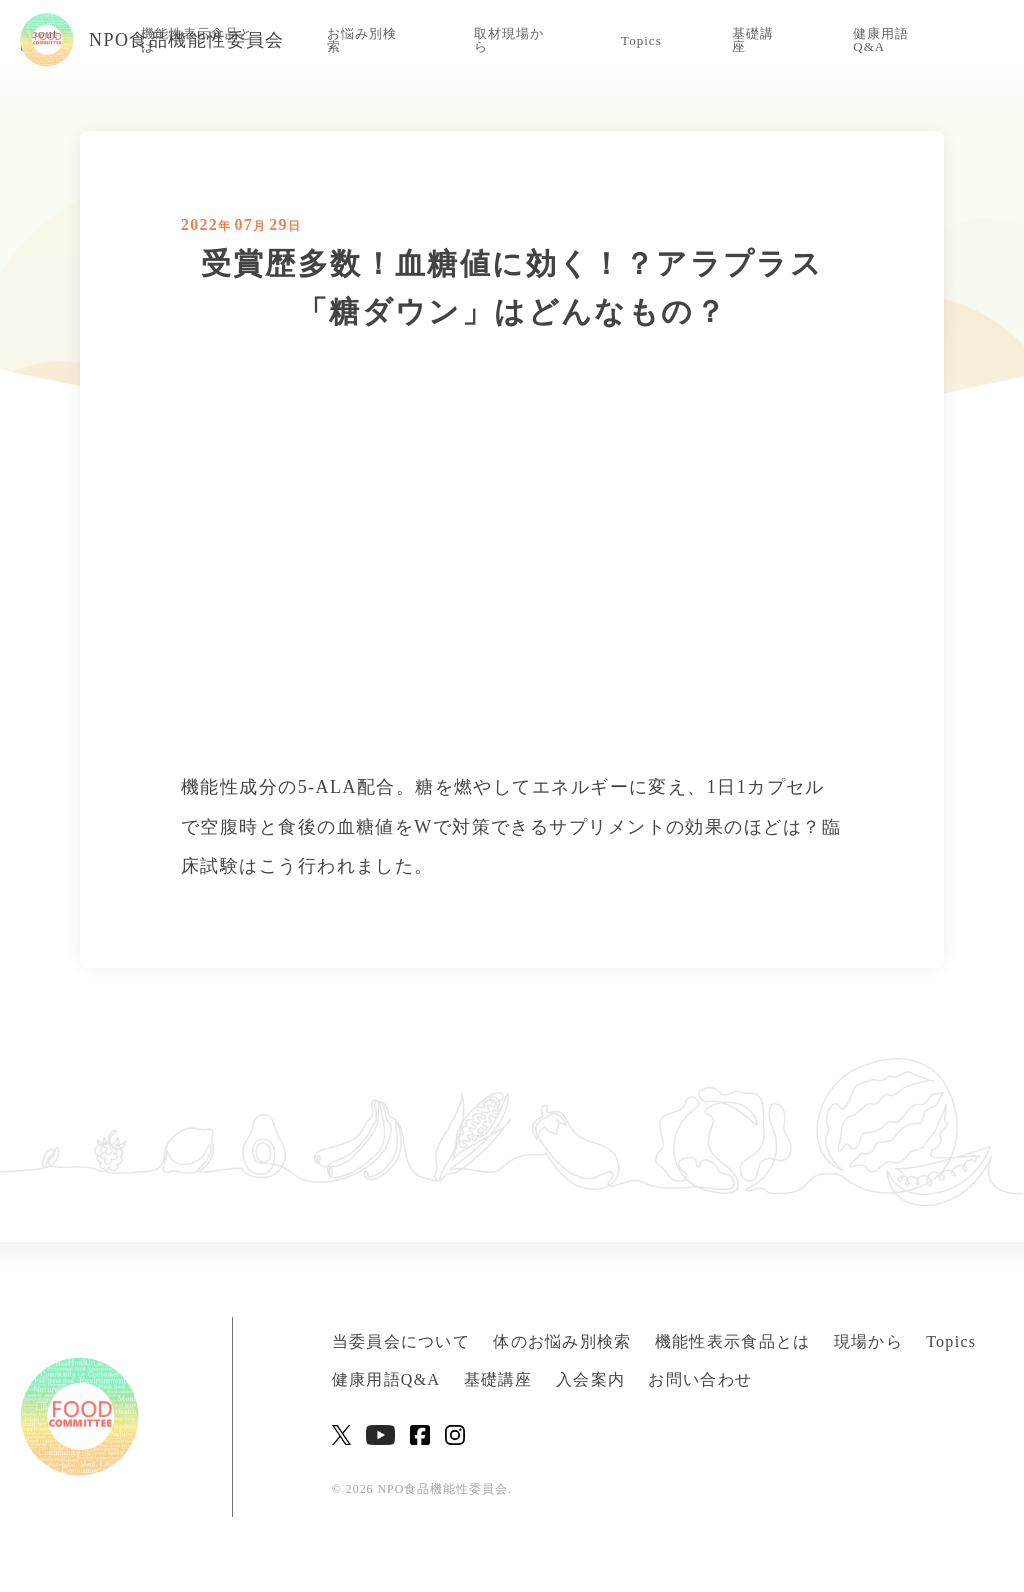 This screenshot has width=1024, height=1592. Describe the element at coordinates (881, 40) in the screenshot. I see `健康用語Q&A` at that location.